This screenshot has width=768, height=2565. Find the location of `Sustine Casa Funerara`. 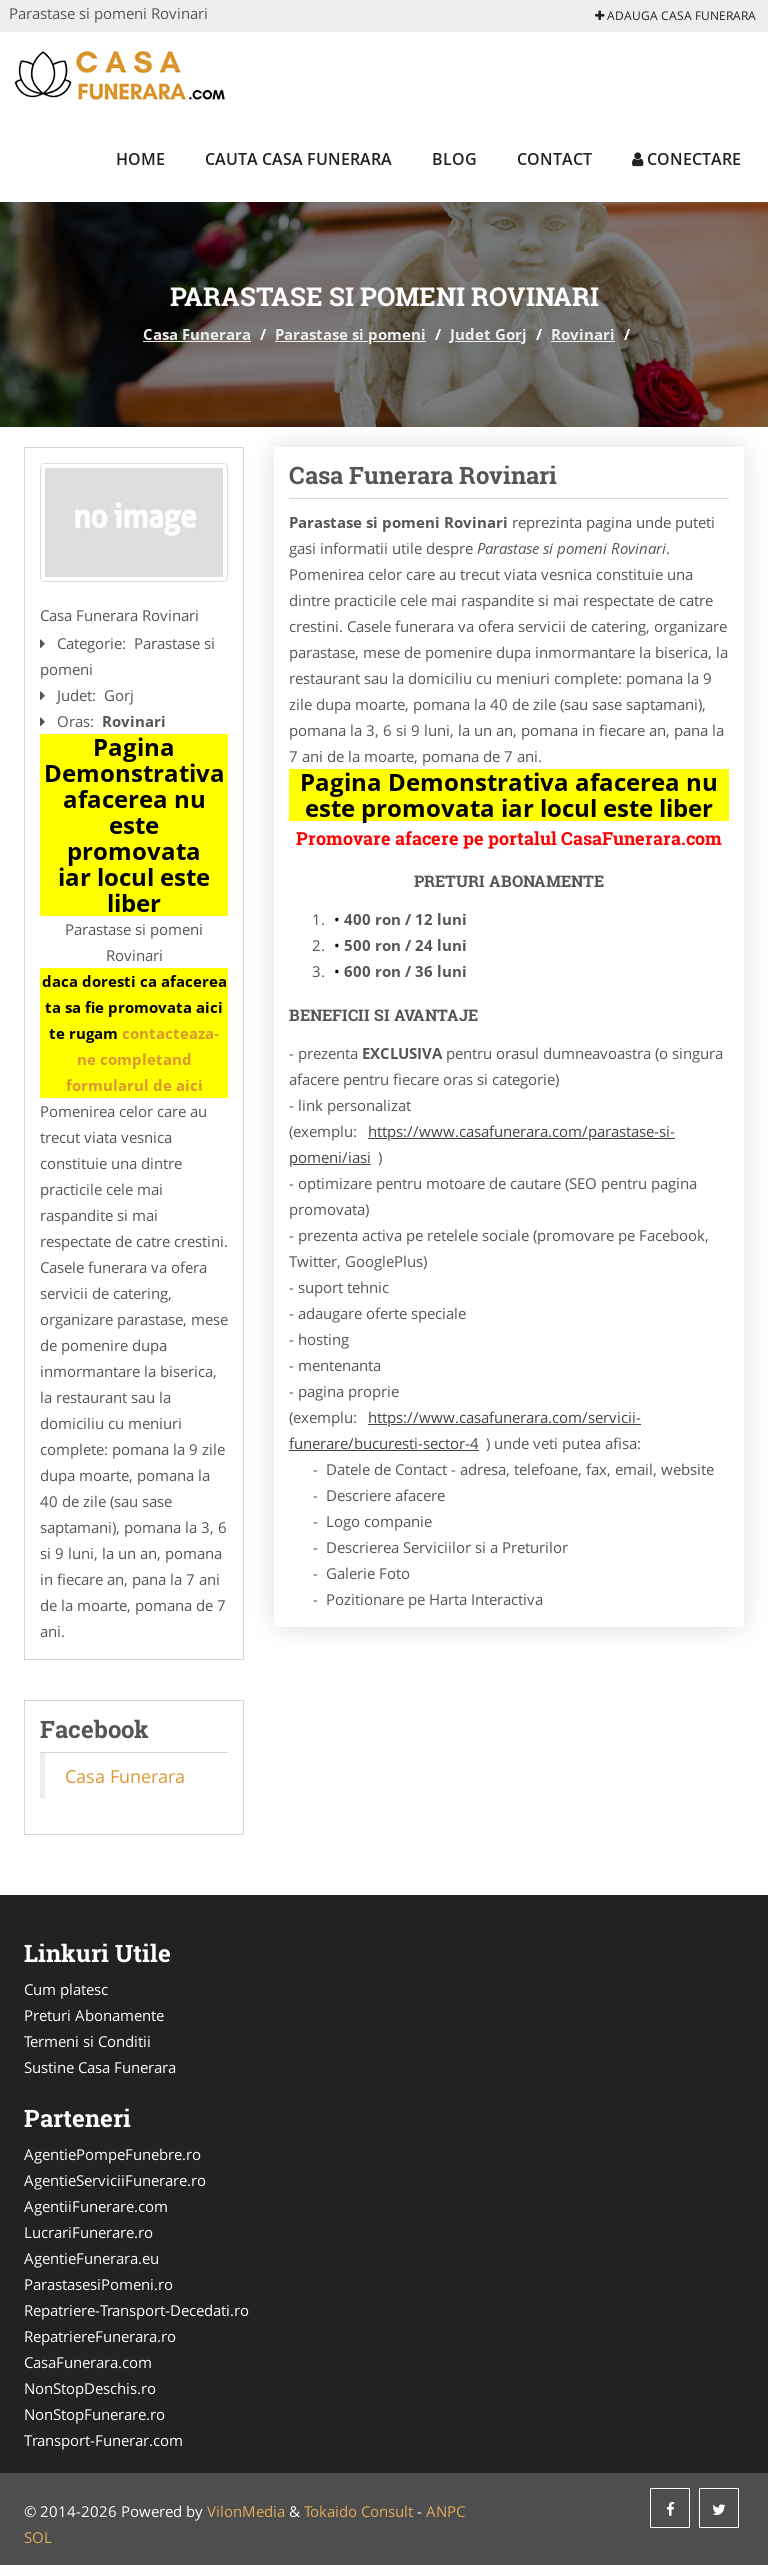

Sustine Casa Funerara is located at coordinates (100, 2067).